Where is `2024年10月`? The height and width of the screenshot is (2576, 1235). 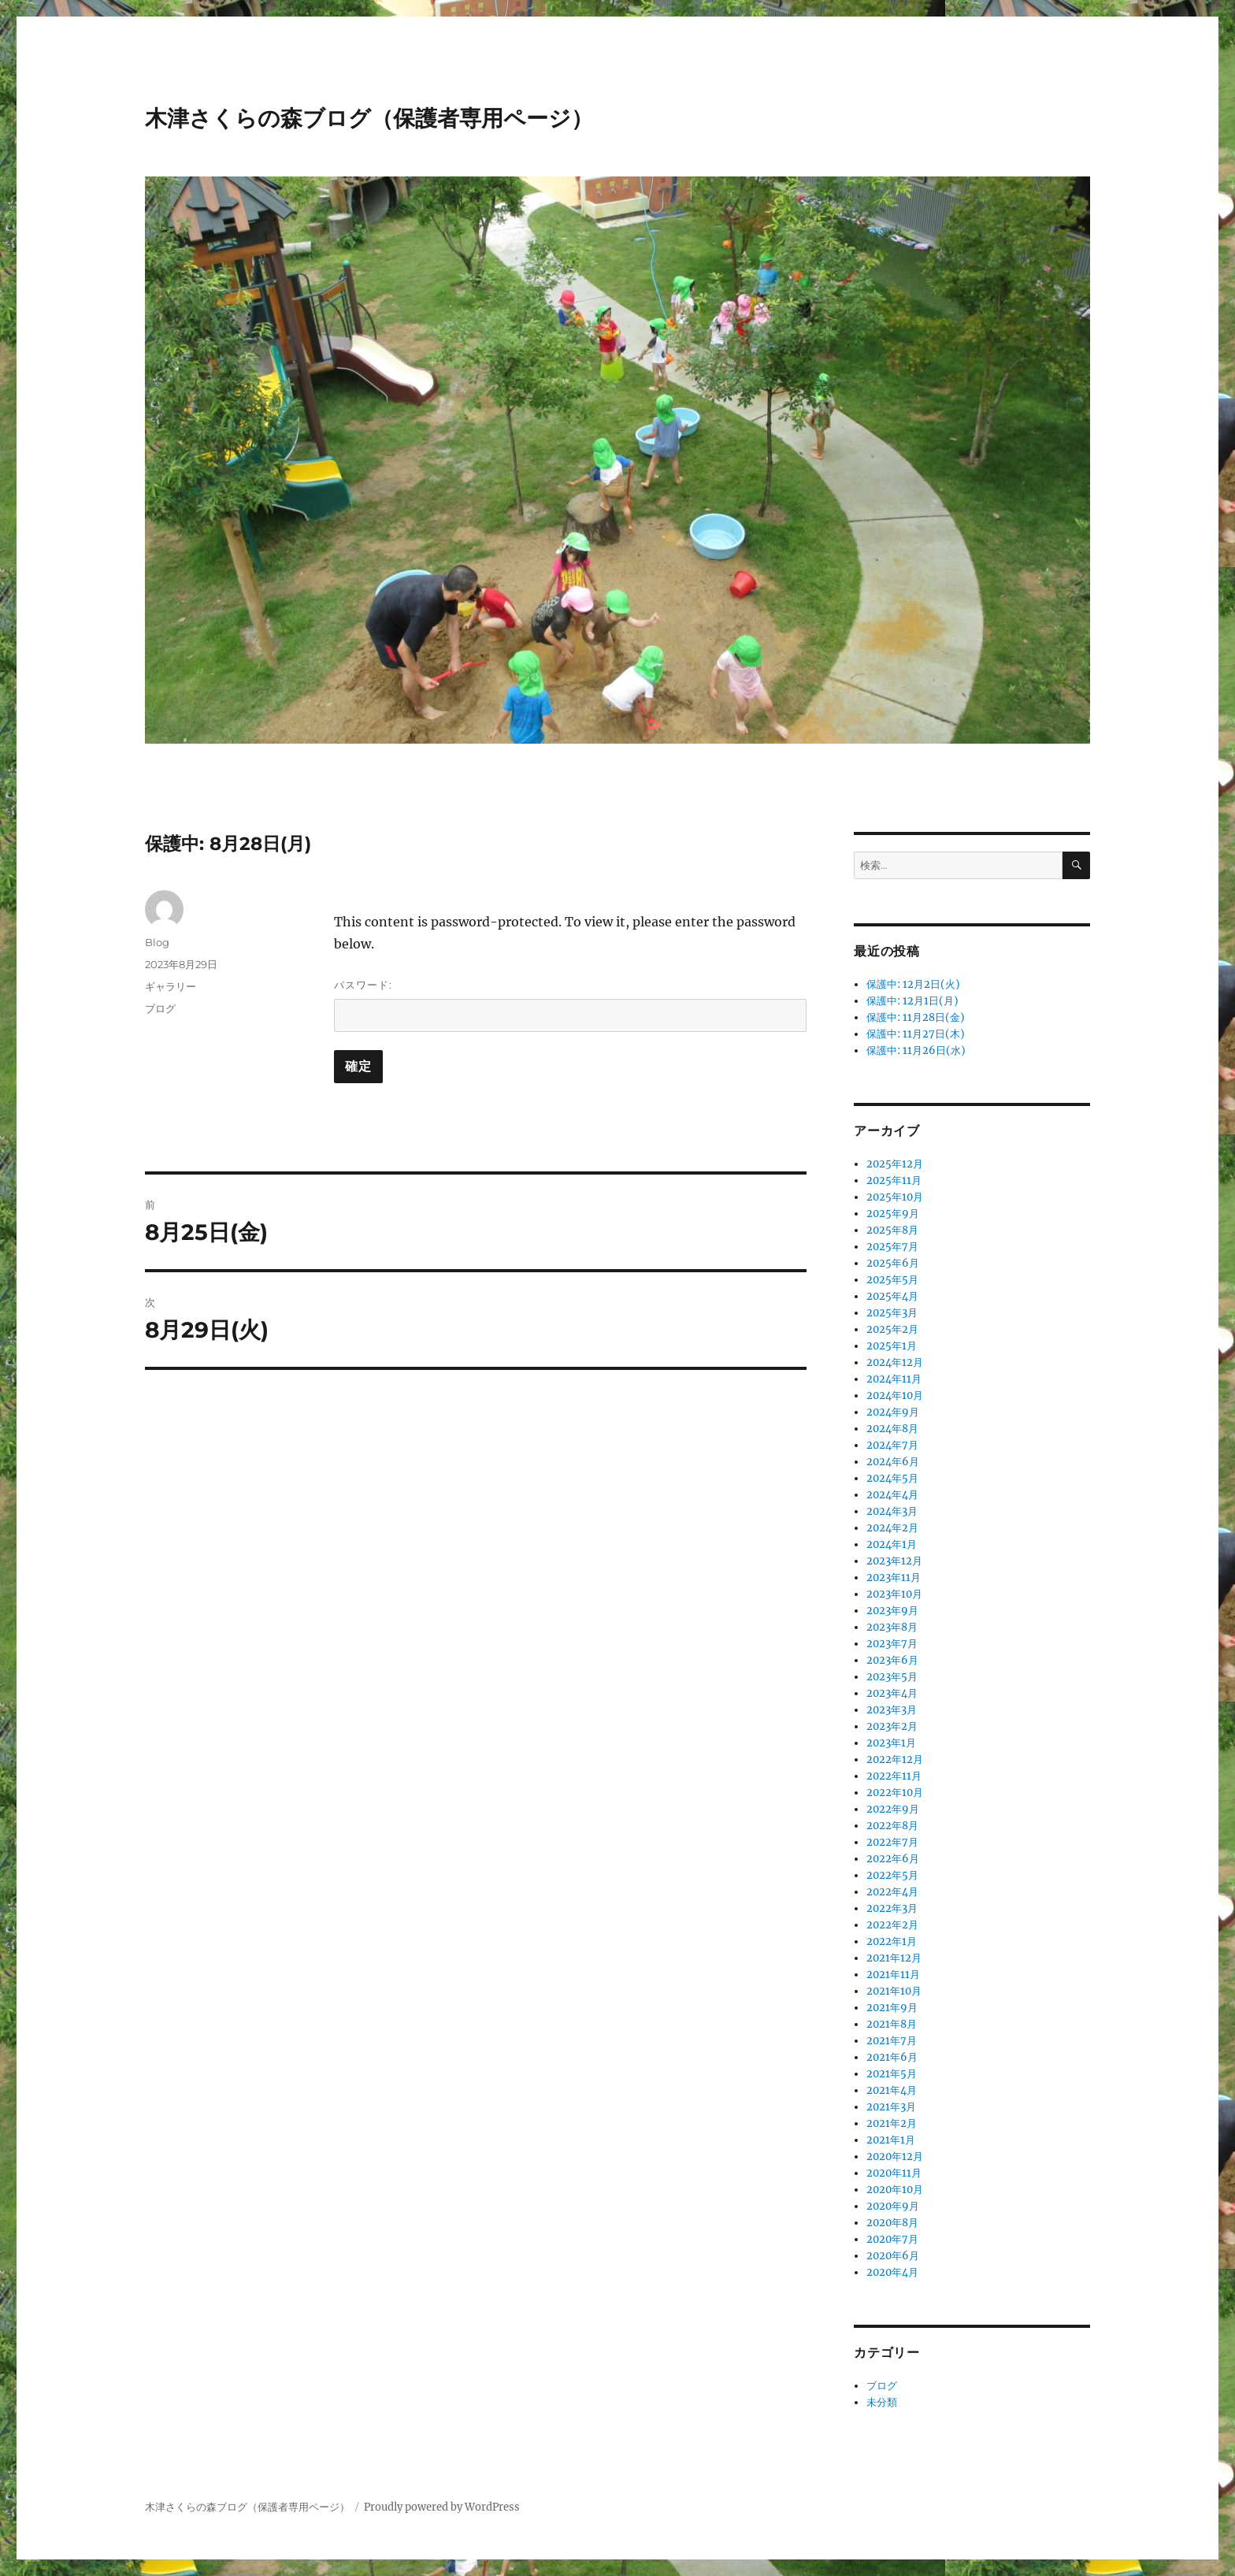 2024年10月 is located at coordinates (894, 1395).